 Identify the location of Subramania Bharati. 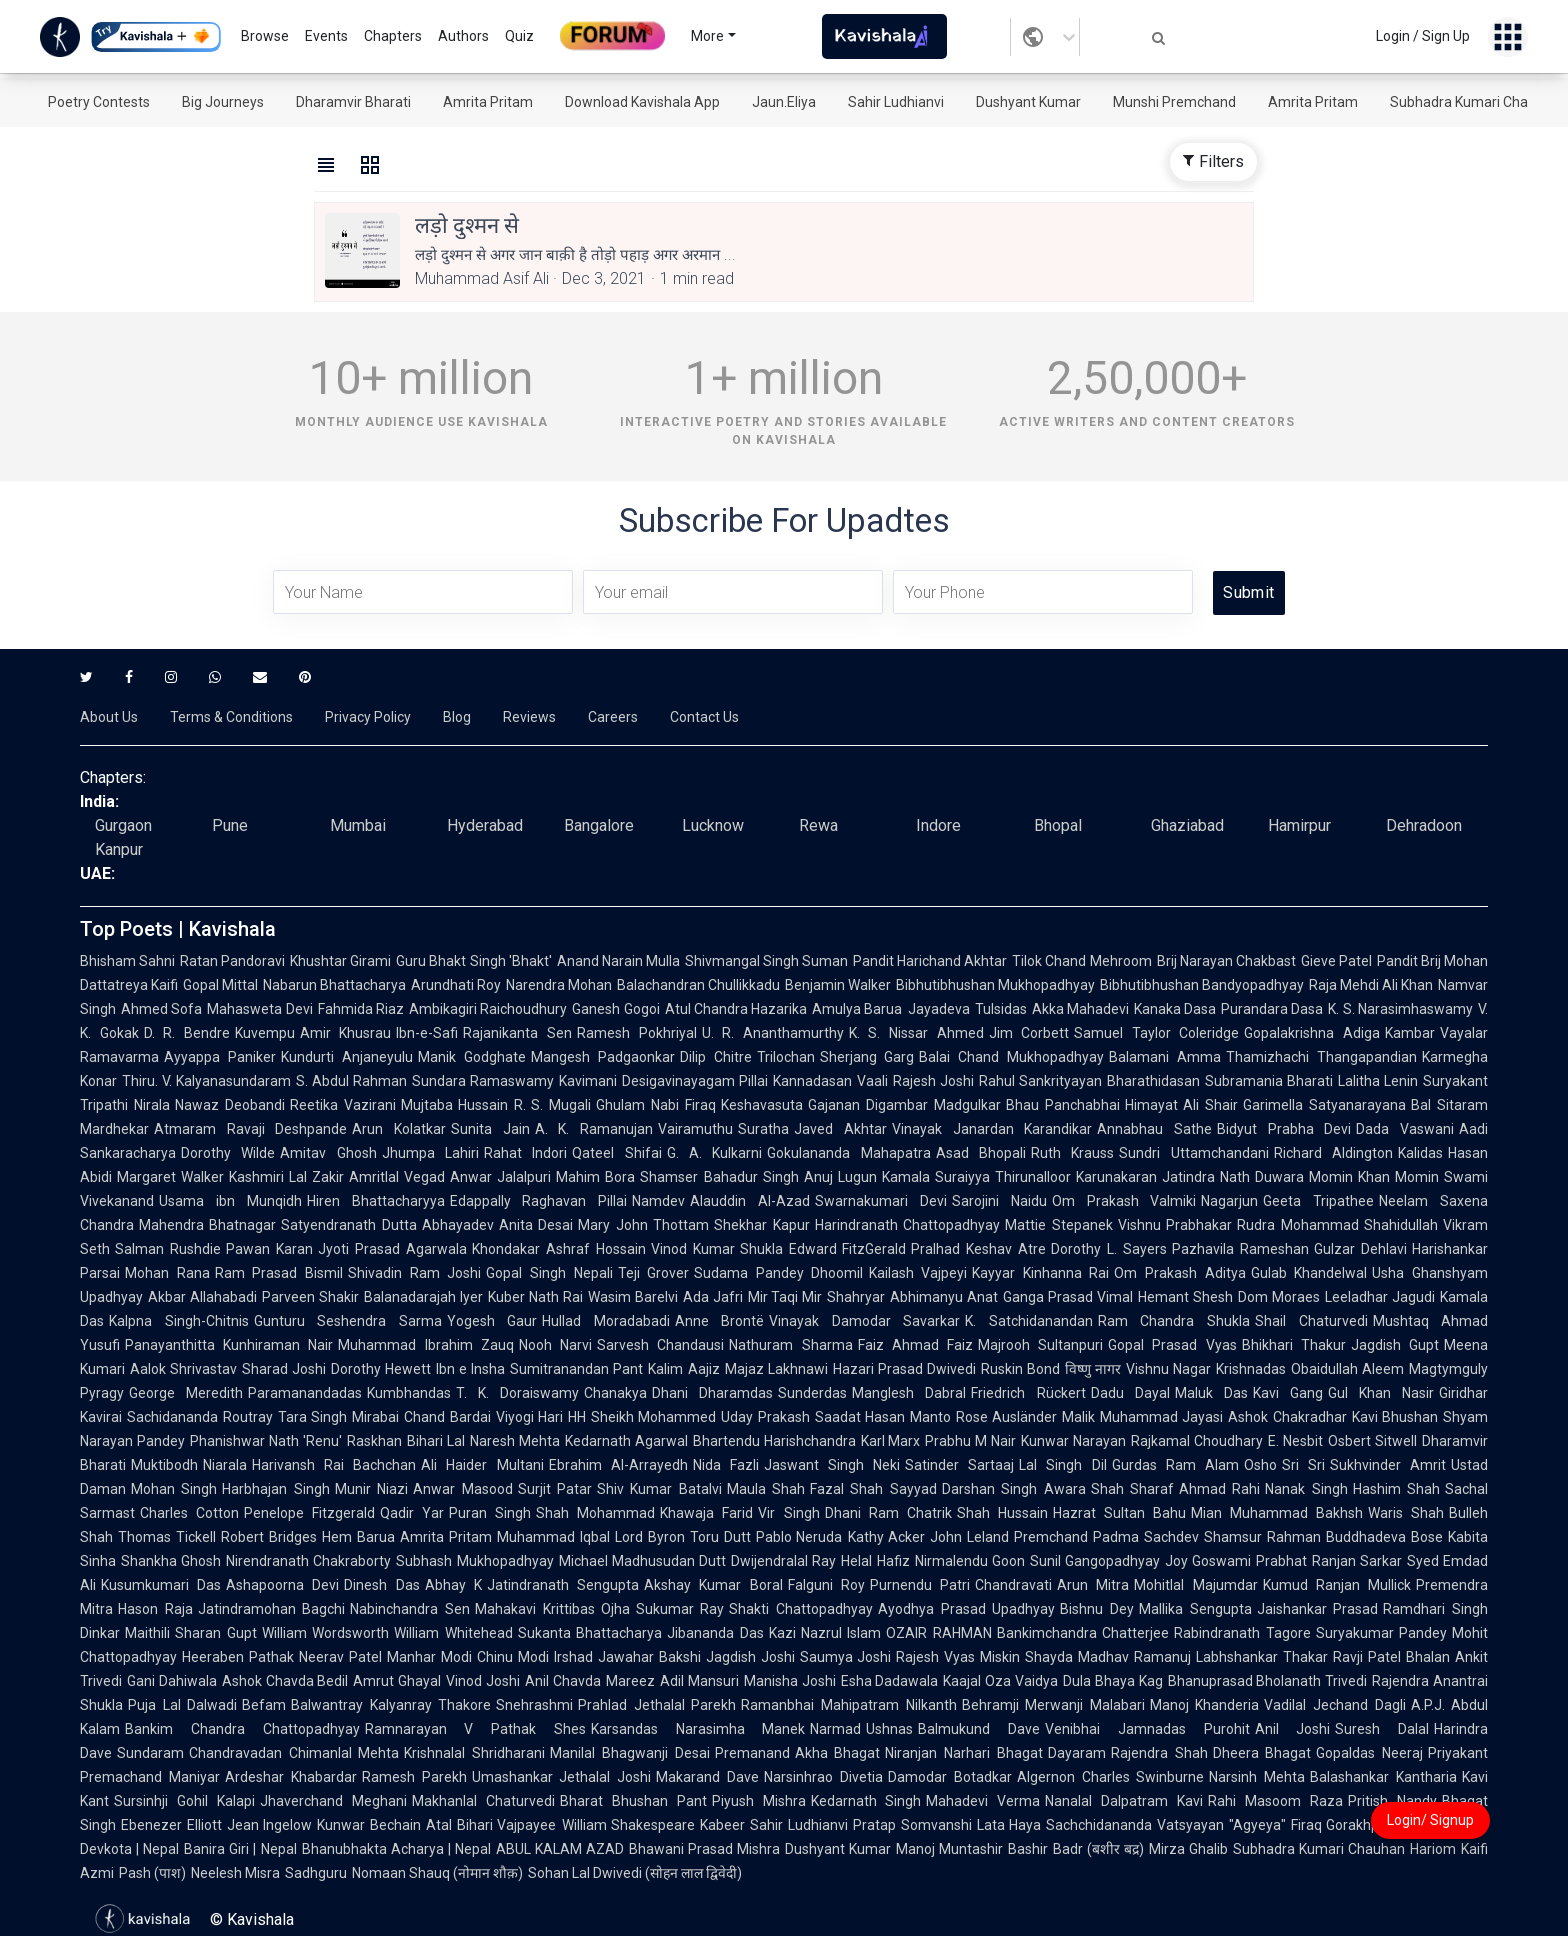
(1269, 1081).